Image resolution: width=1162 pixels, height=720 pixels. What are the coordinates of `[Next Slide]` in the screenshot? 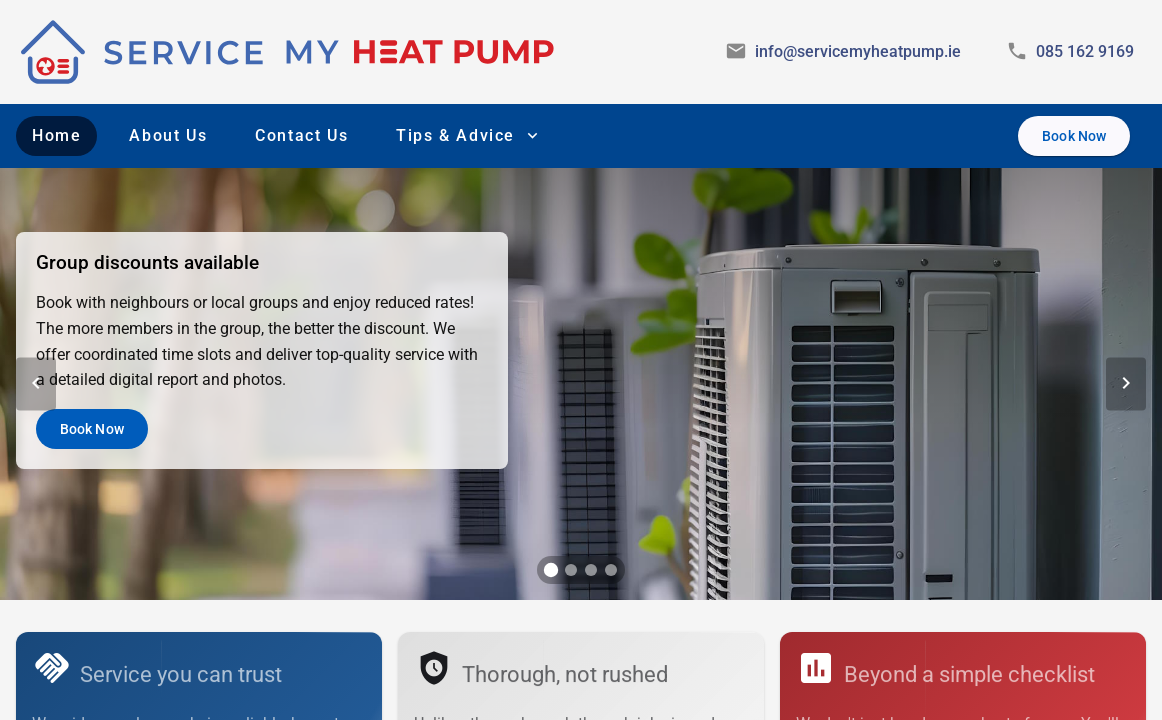 It's located at (1126, 384).